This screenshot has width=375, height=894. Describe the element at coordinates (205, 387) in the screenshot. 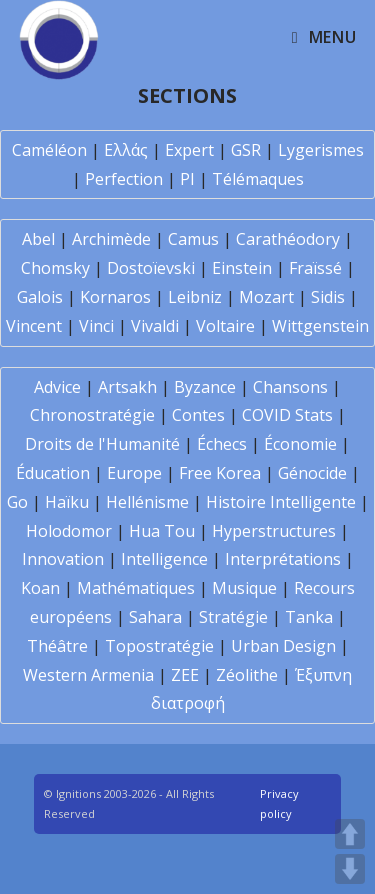

I see `Byzance` at that location.